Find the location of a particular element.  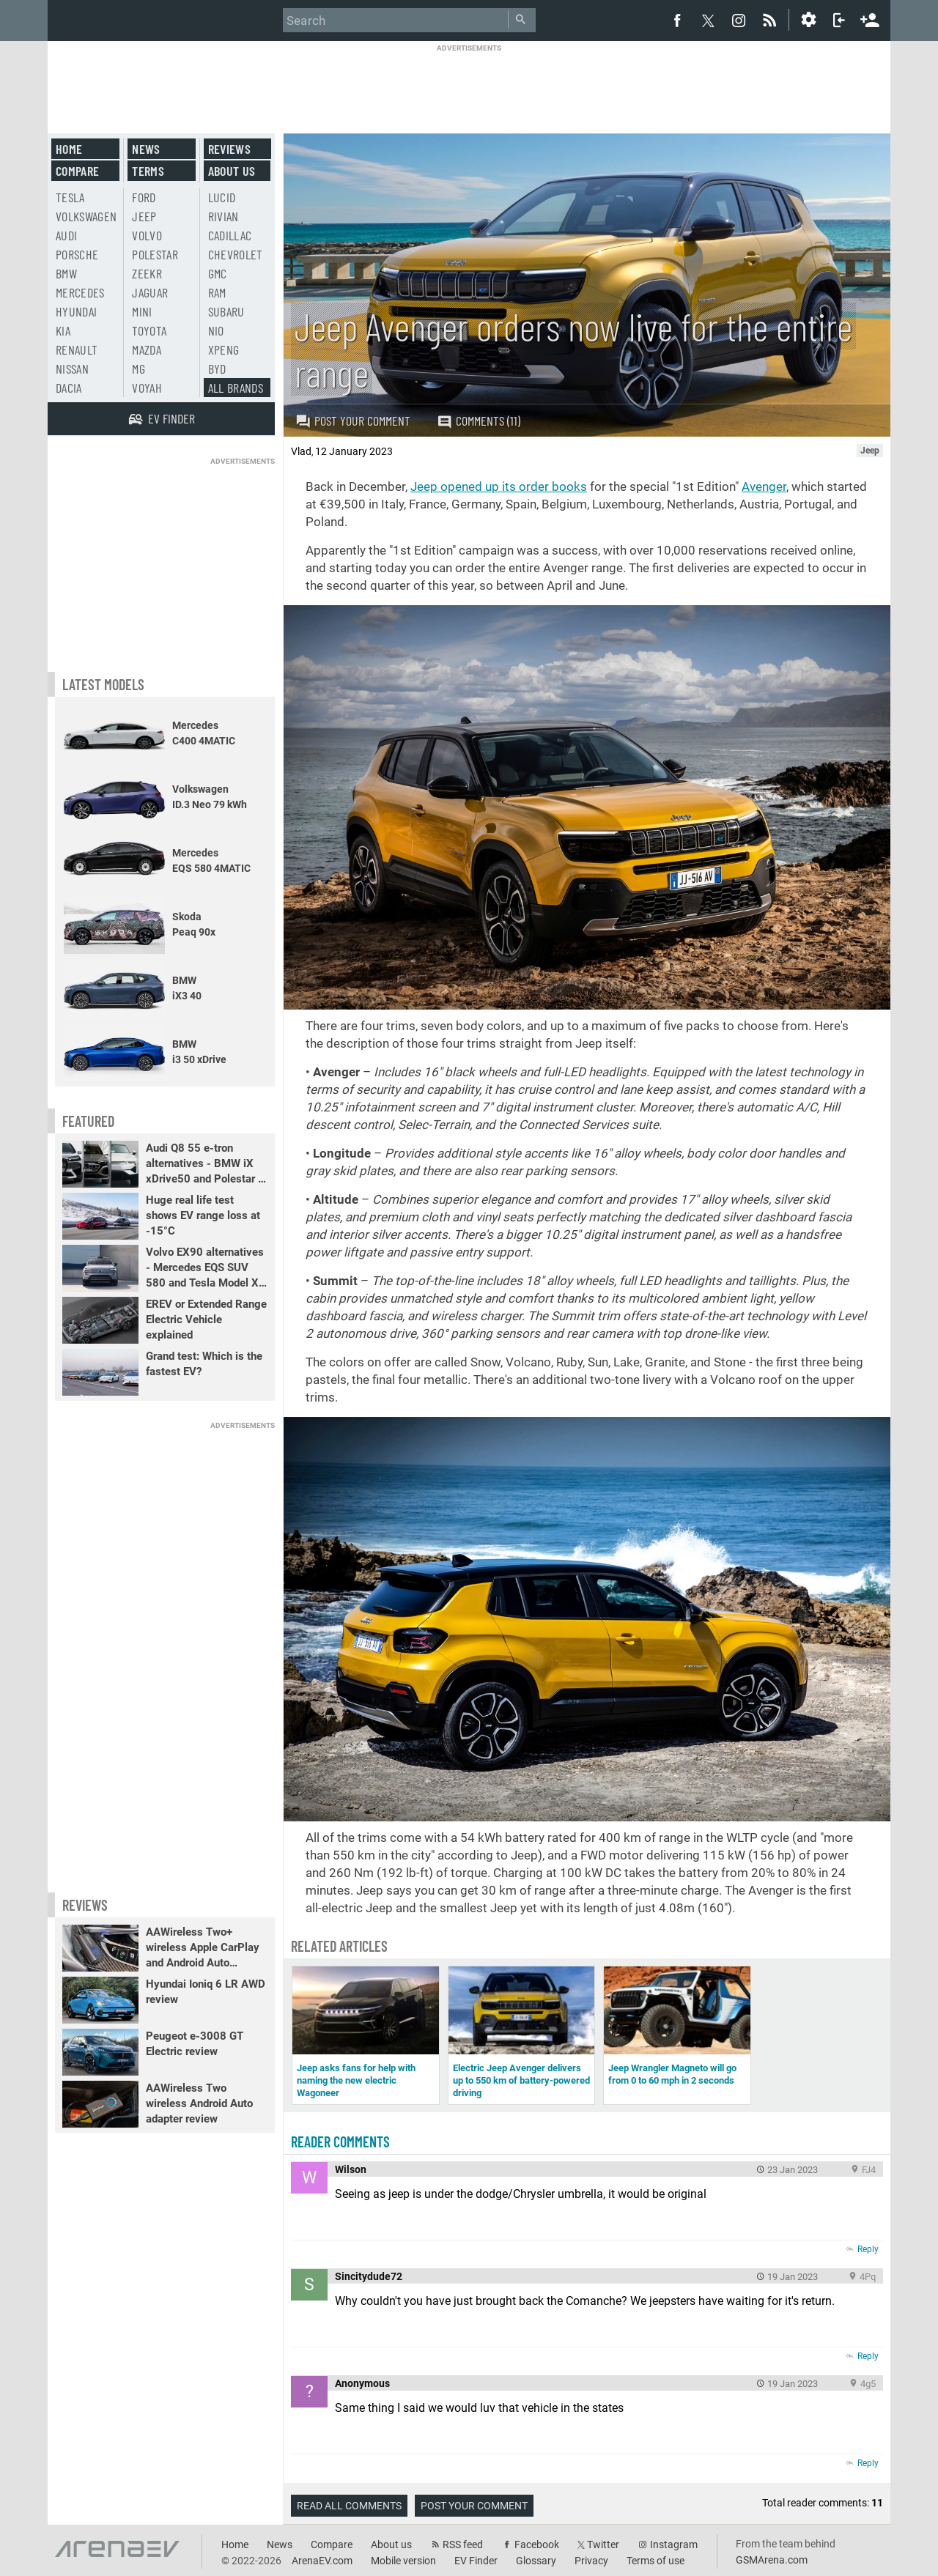

ArenaEV.com is located at coordinates (322, 2560).